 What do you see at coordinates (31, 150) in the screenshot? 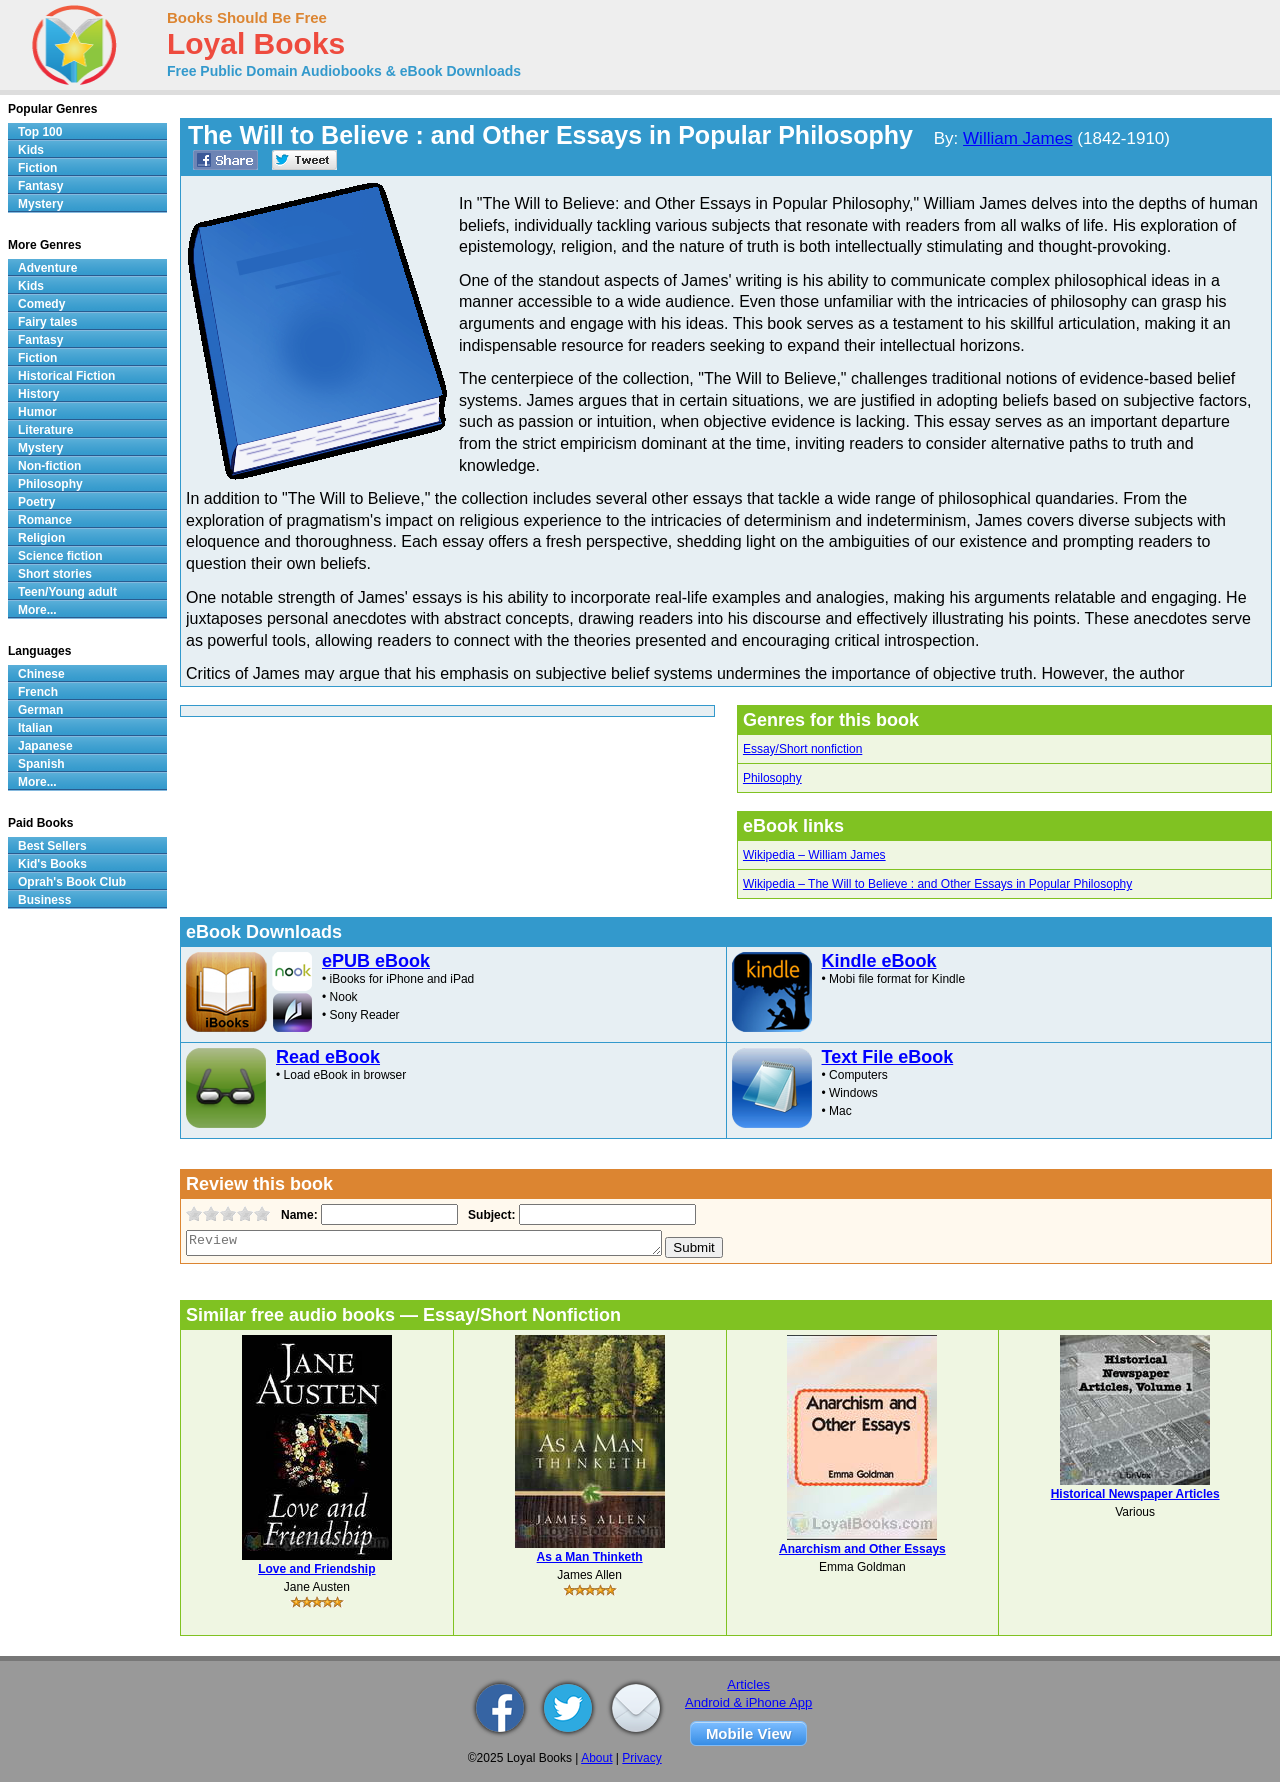
I see `Kids` at bounding box center [31, 150].